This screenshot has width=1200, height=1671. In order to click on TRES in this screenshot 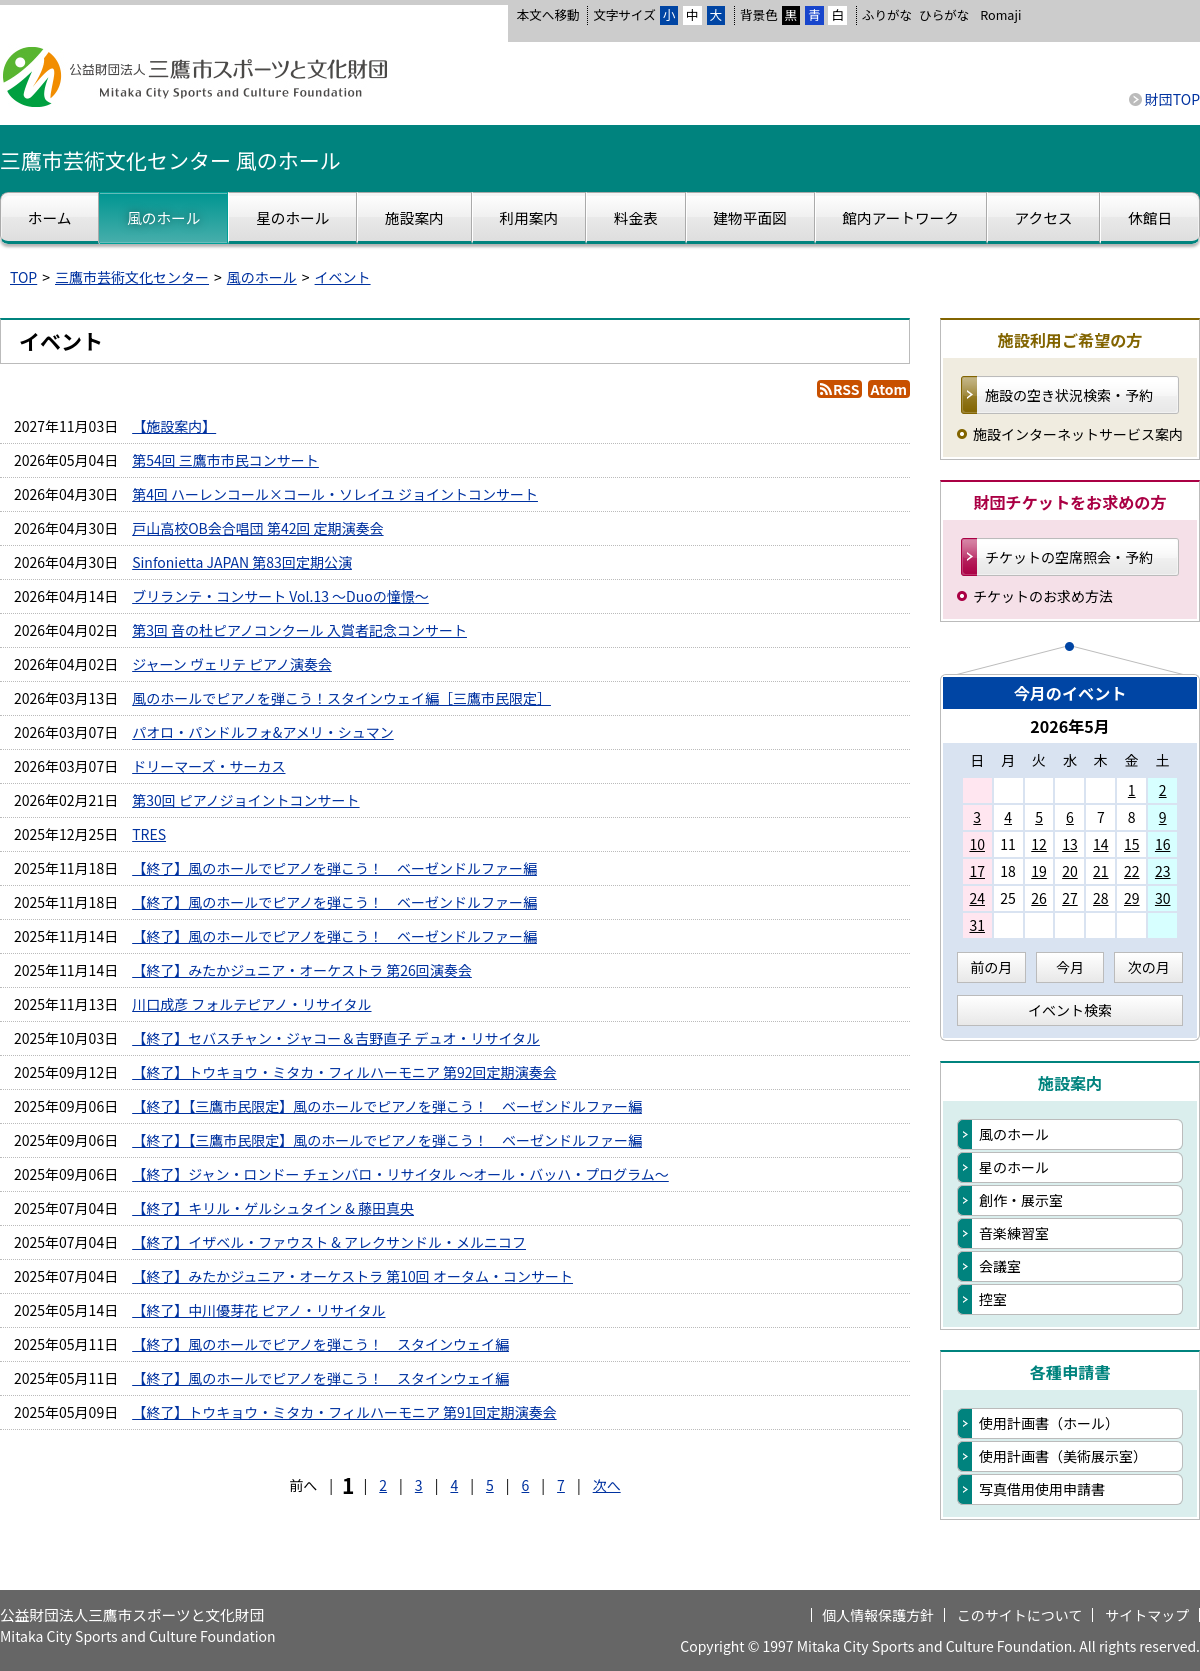, I will do `click(149, 834)`.